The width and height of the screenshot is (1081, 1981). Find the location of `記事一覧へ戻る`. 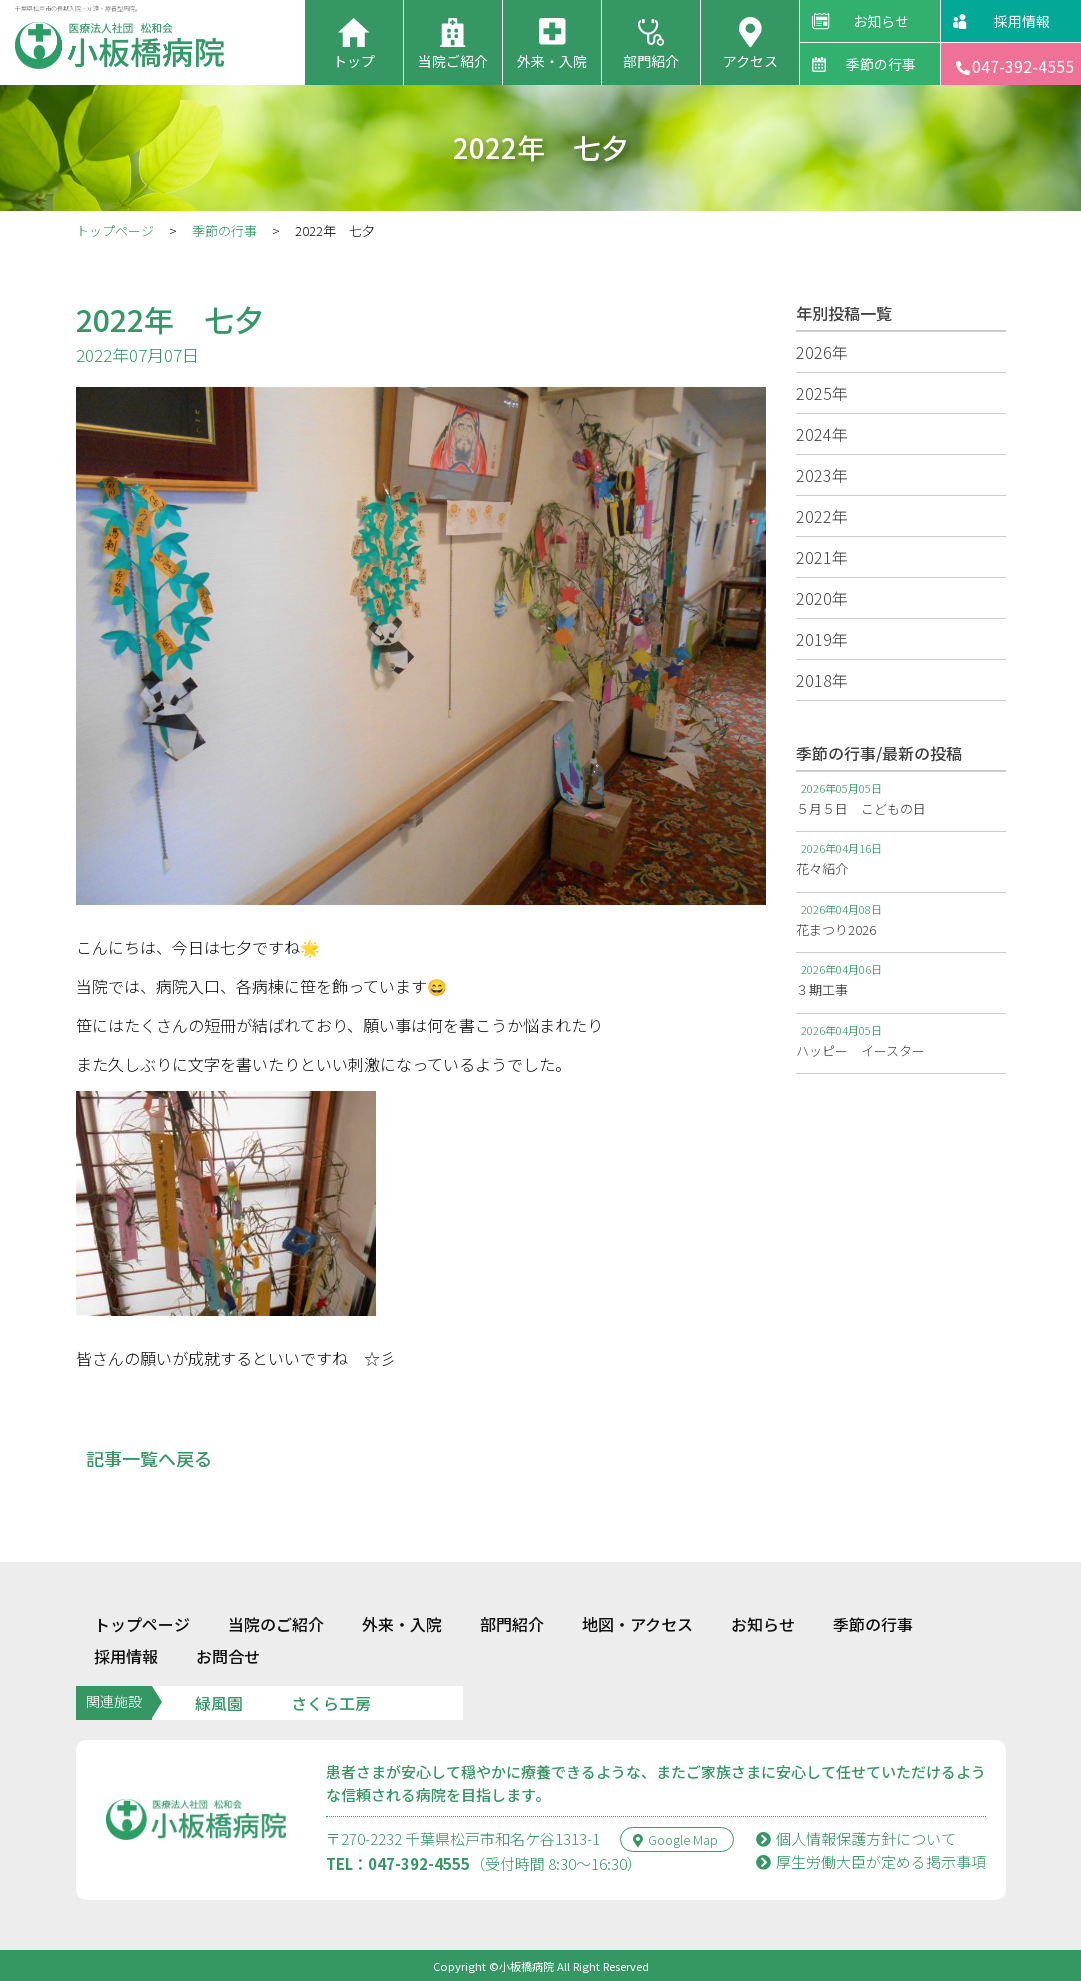

記事一覧へ戻る is located at coordinates (149, 1458).